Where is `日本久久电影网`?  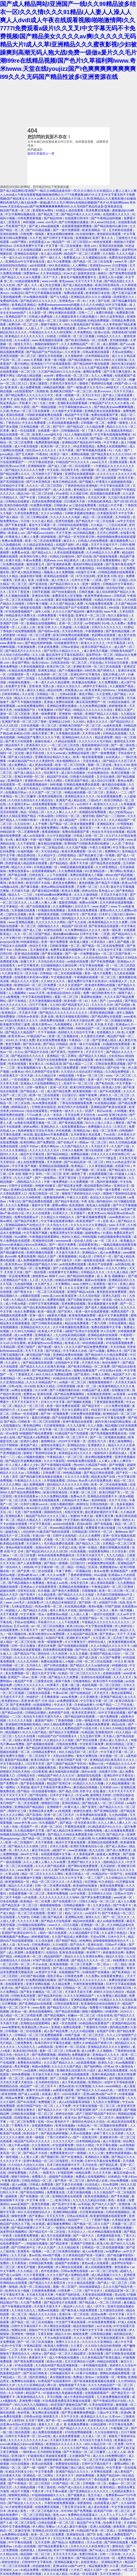 日本久久电影网 is located at coordinates (73, 1150).